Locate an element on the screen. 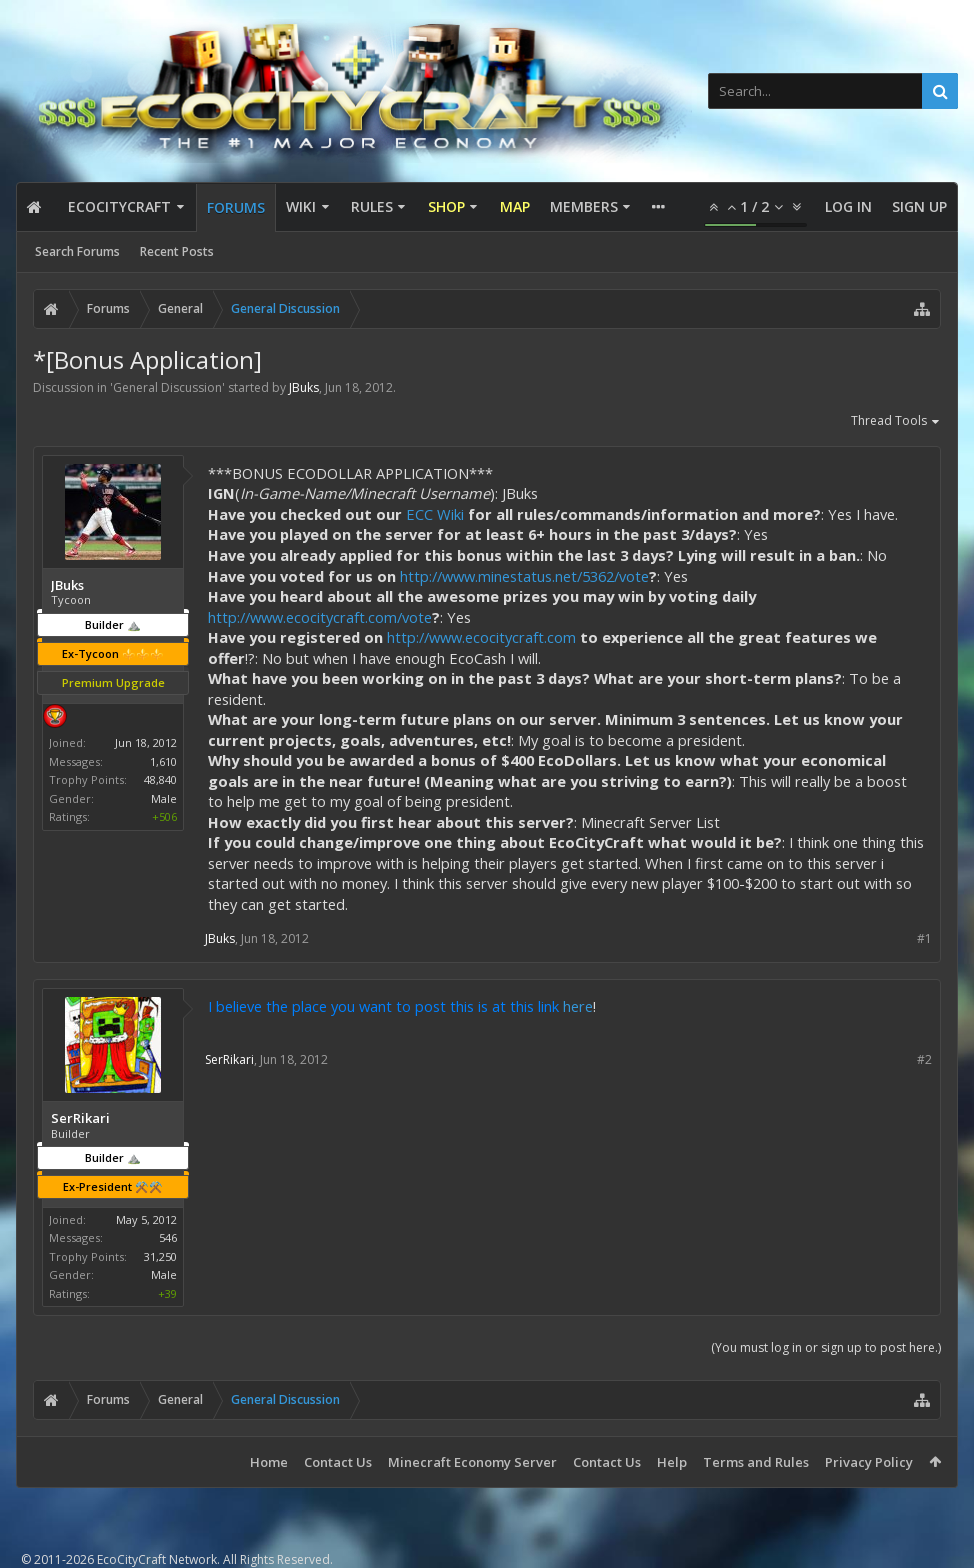 The height and width of the screenshot is (1568, 974). Recent Posts is located at coordinates (177, 251).